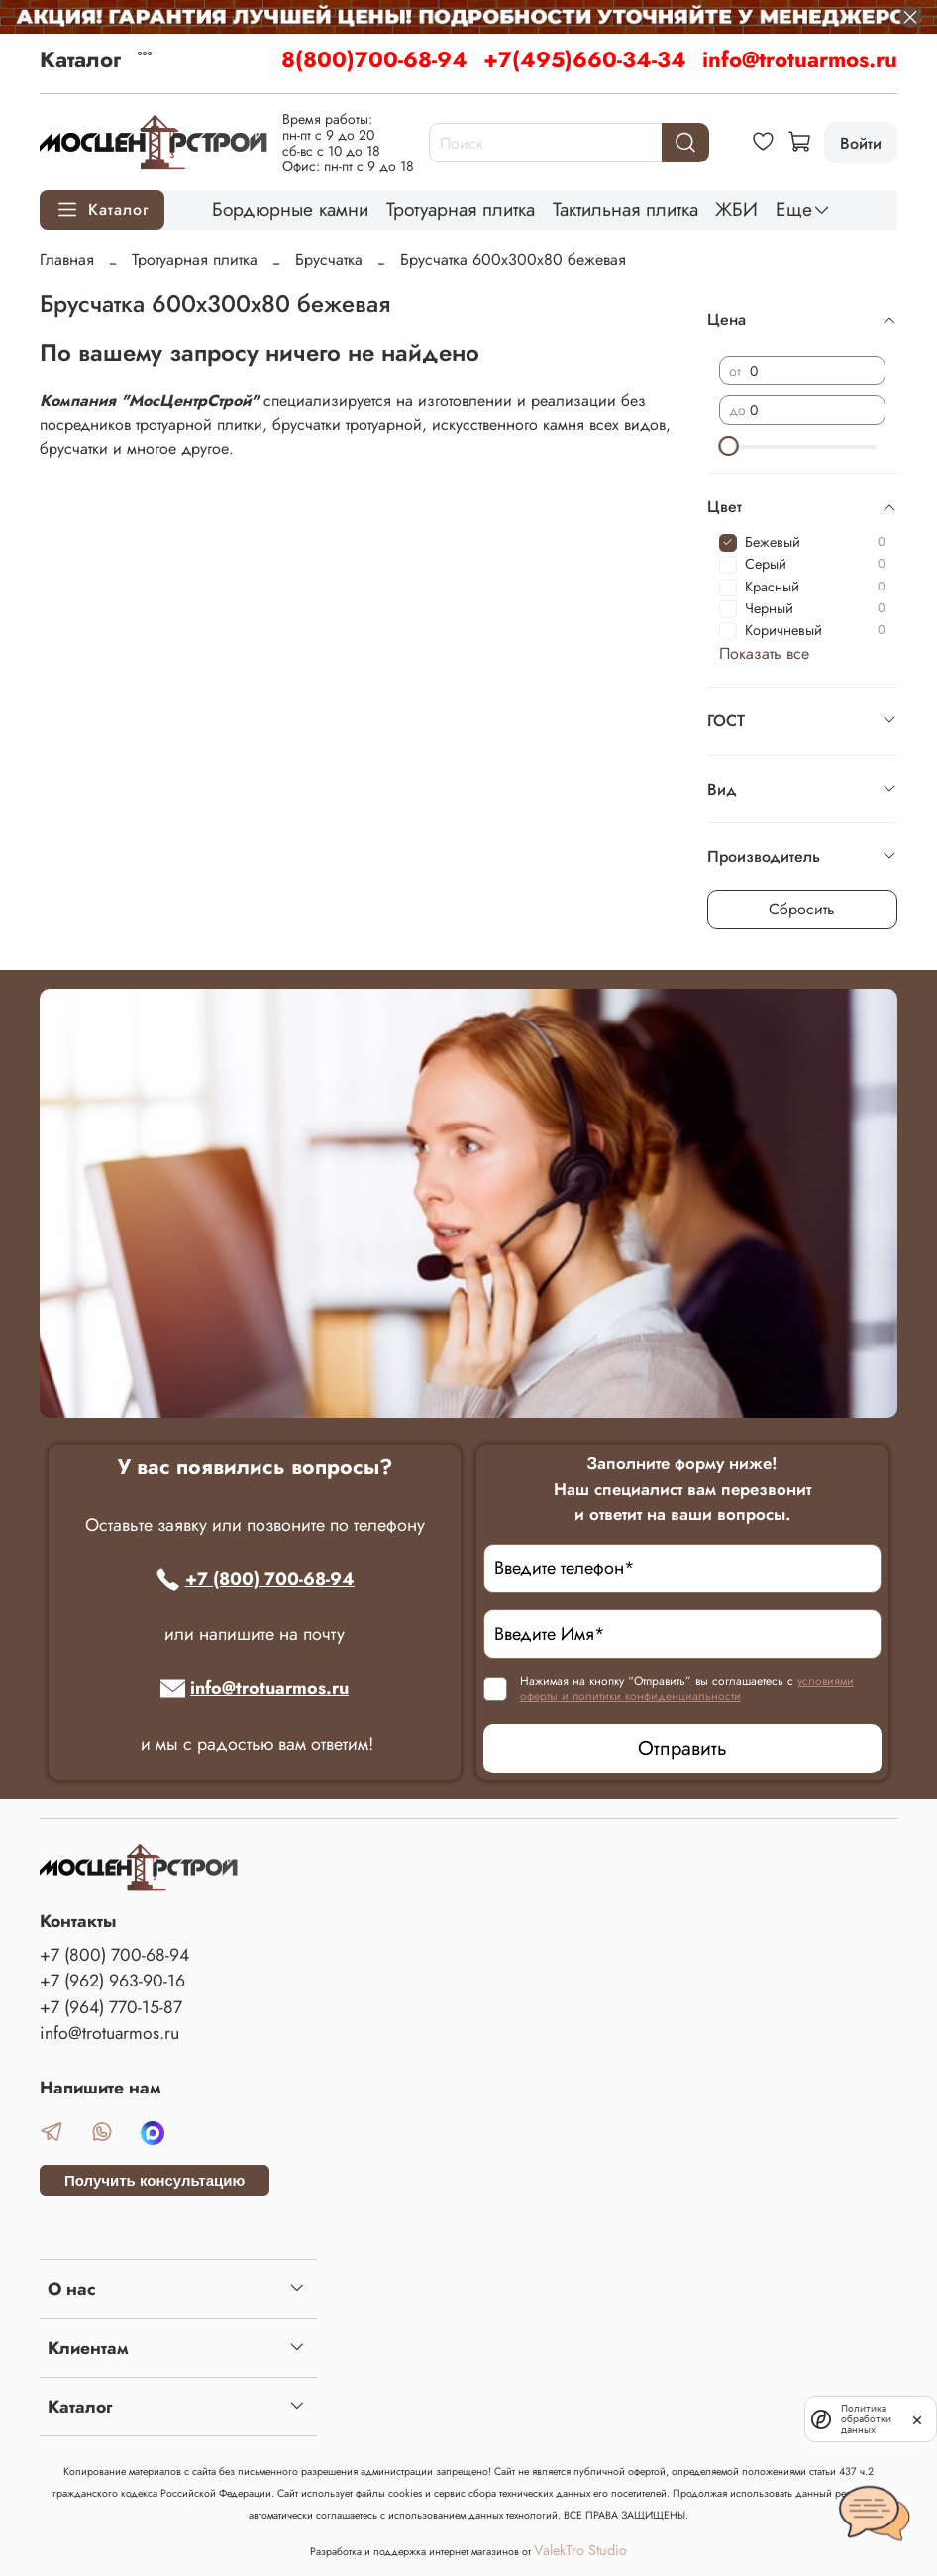 This screenshot has width=937, height=2576. Describe the element at coordinates (290, 209) in the screenshot. I see `Бордюрные камни` at that location.